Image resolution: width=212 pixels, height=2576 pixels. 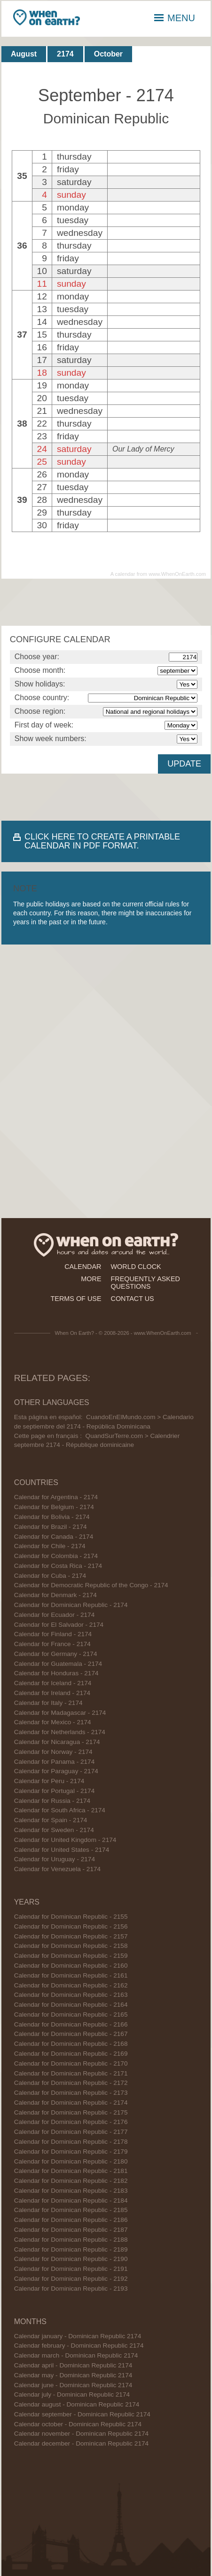 What do you see at coordinates (145, 1282) in the screenshot?
I see `frequently asked questions` at bounding box center [145, 1282].